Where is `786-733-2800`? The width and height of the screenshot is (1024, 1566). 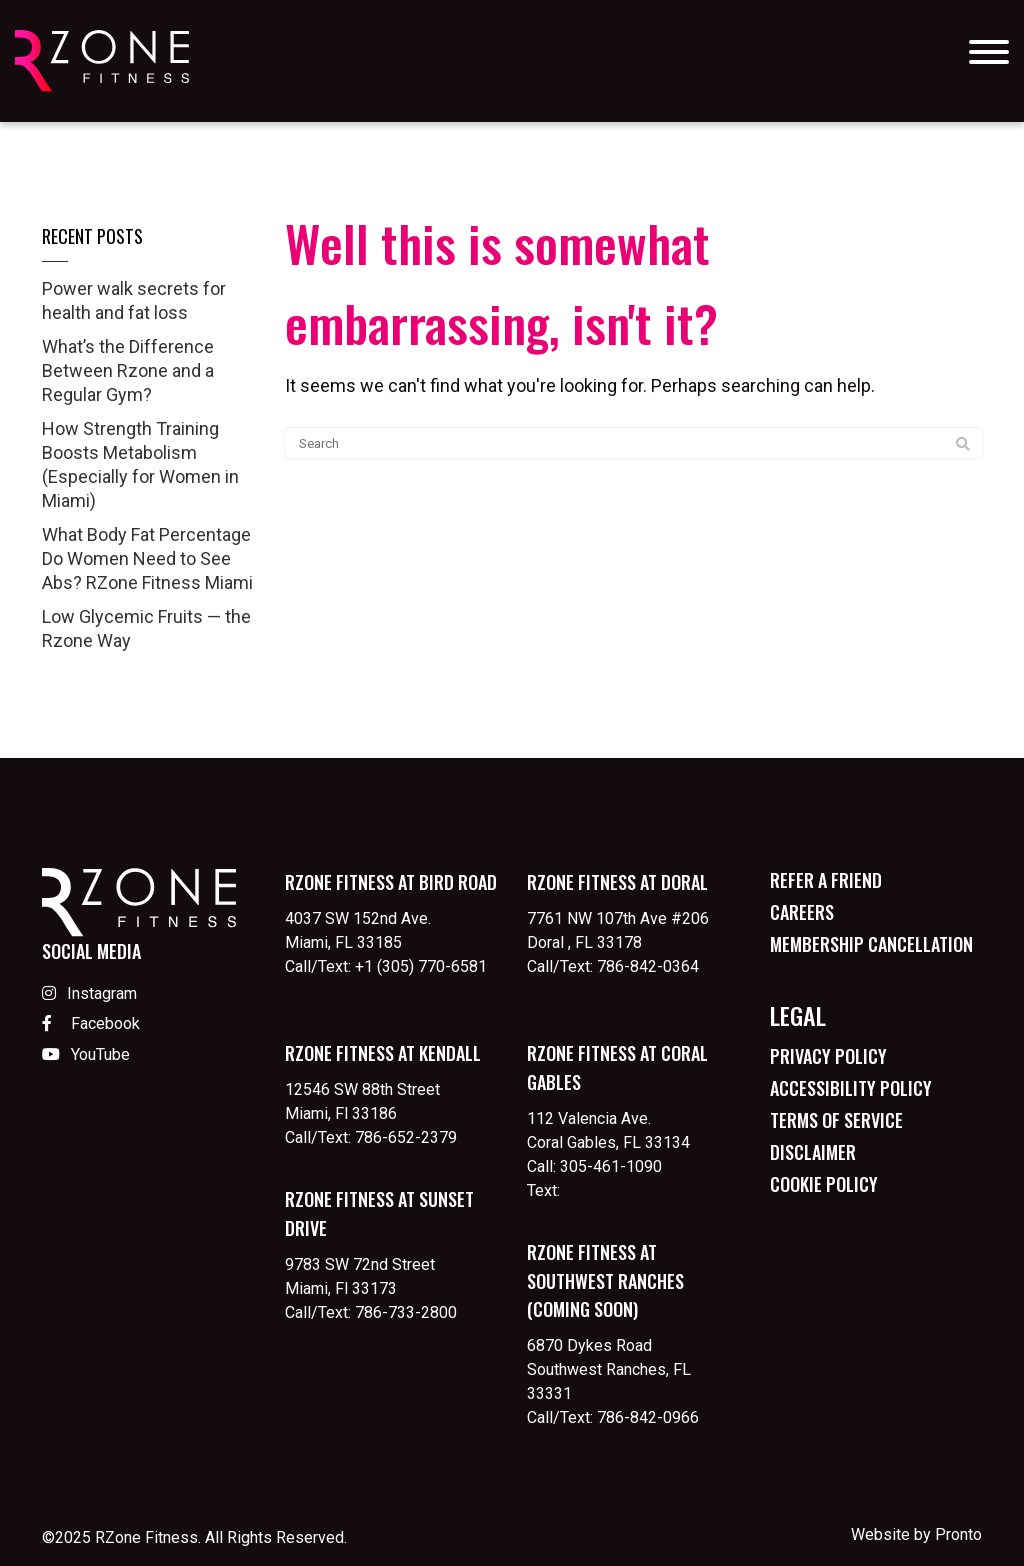 786-733-2800 is located at coordinates (406, 1312).